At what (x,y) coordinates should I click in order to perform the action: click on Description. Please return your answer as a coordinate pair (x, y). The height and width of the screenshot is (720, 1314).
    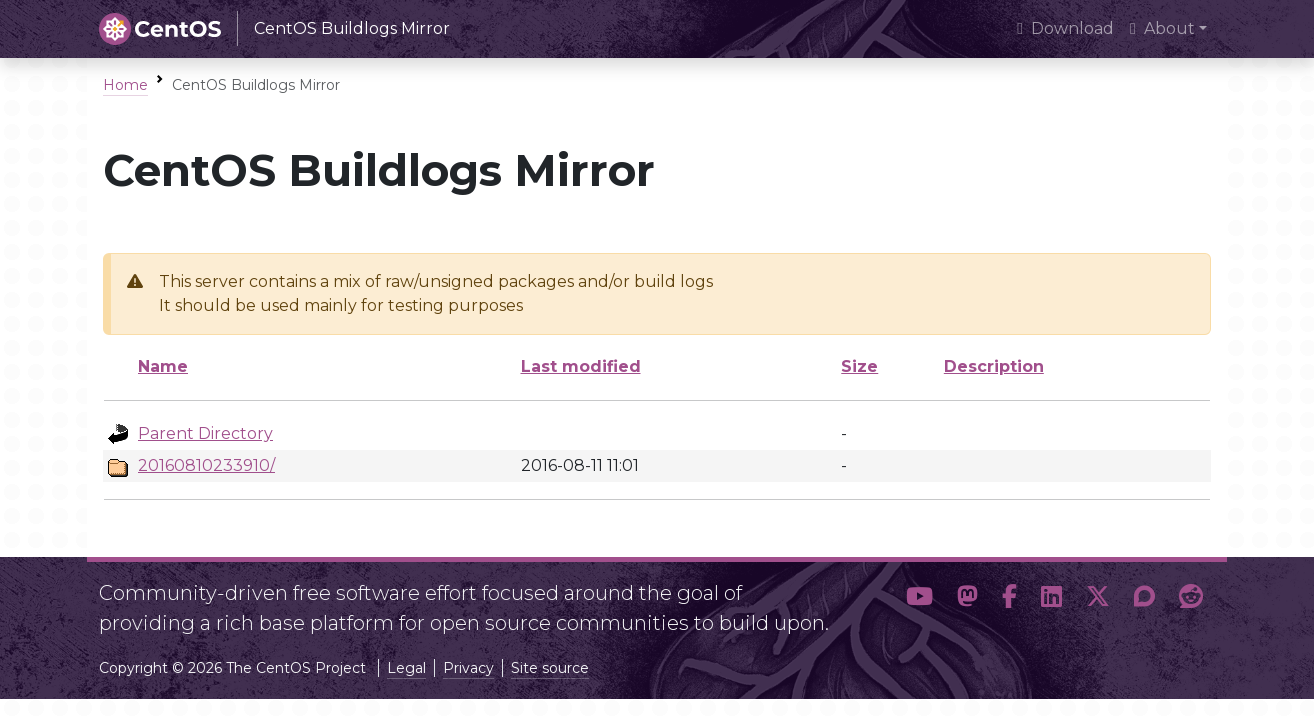
    Looking at the image, I should click on (994, 366).